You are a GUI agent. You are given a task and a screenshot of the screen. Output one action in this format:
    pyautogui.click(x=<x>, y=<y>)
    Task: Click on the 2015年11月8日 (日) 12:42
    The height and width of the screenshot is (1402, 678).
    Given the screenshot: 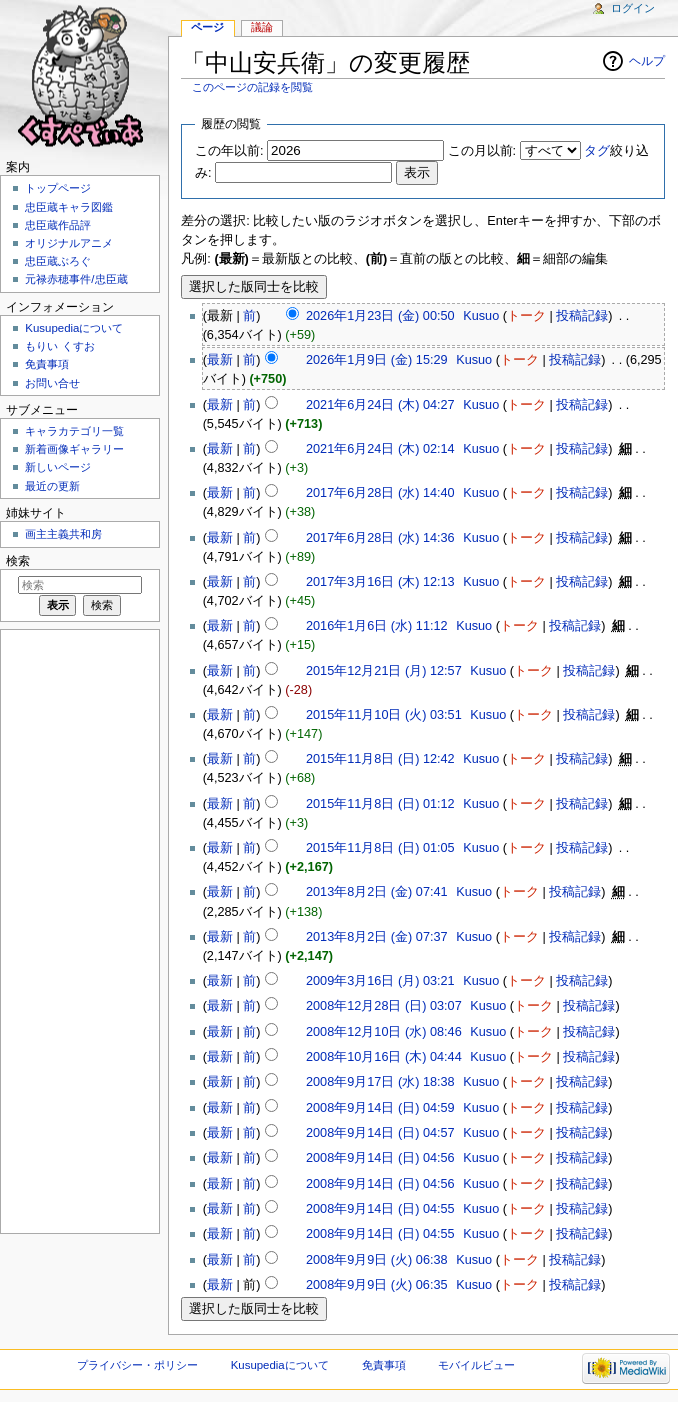 What is the action you would take?
    pyautogui.click(x=380, y=759)
    